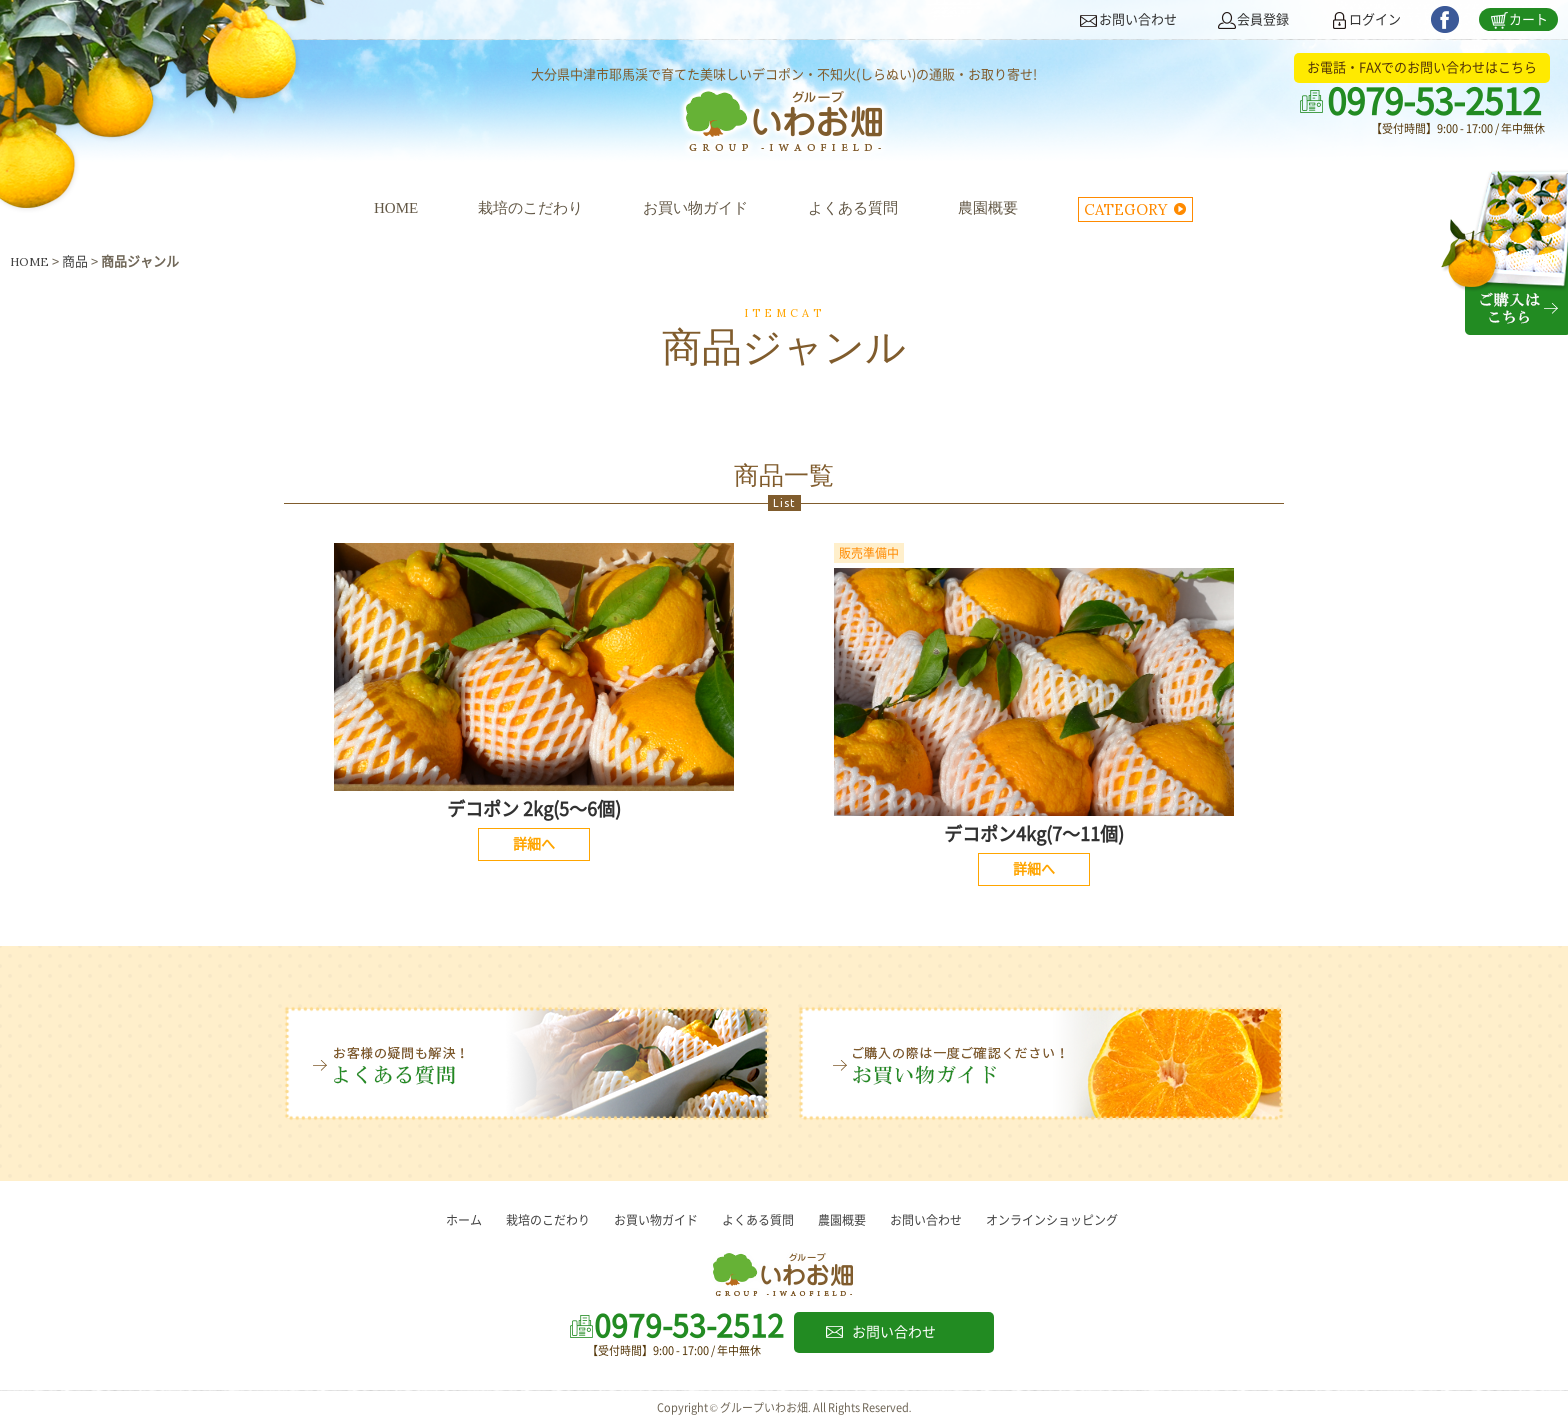 The width and height of the screenshot is (1568, 1426). What do you see at coordinates (464, 1220) in the screenshot?
I see `ホーム` at bounding box center [464, 1220].